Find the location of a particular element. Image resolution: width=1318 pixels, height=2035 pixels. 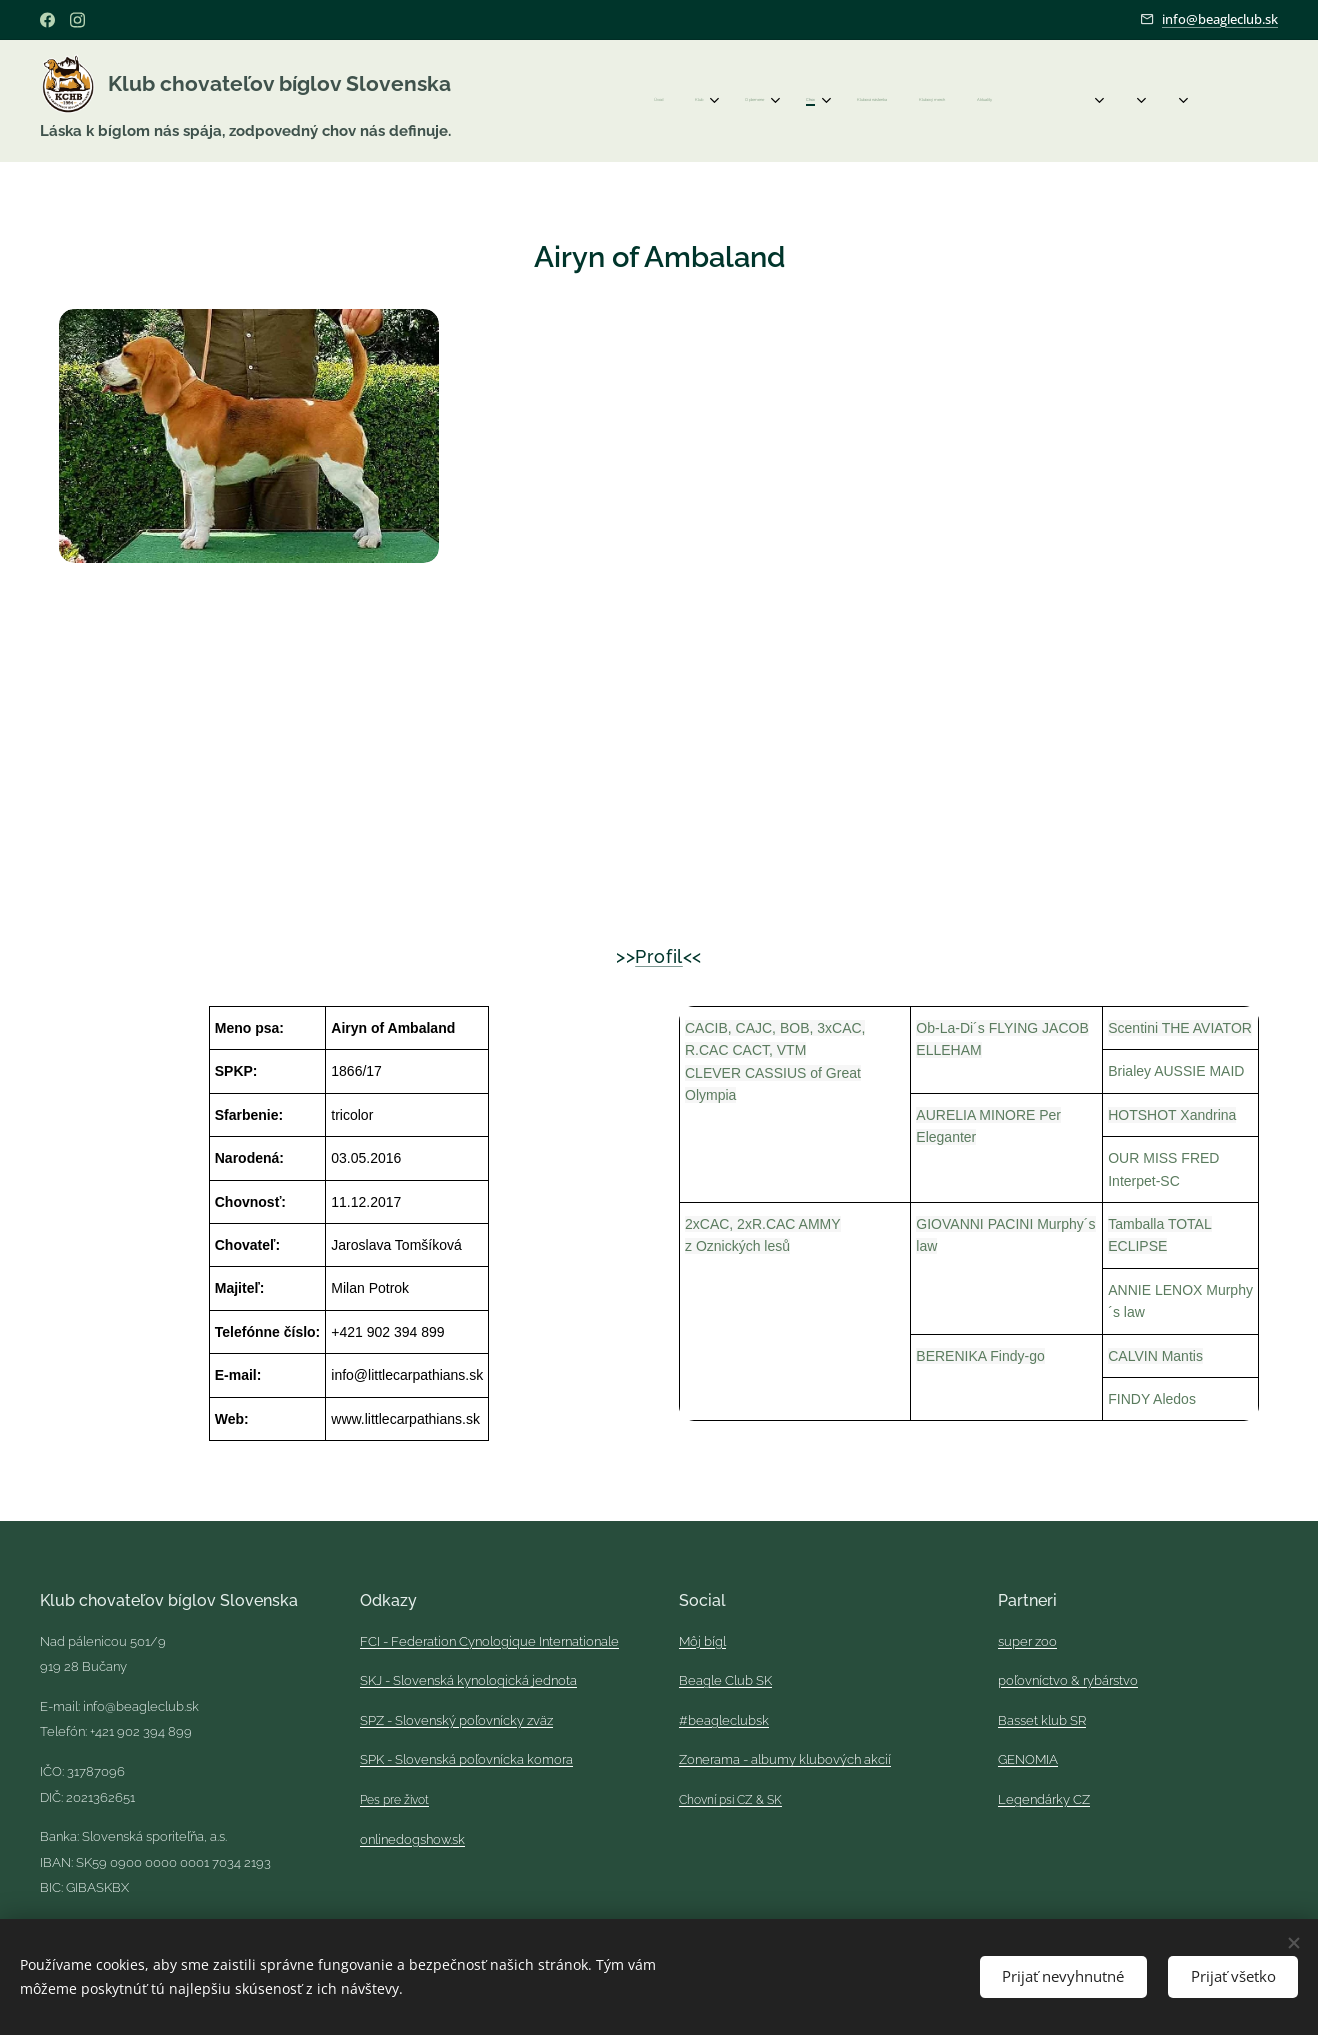

Beagle Club SK is located at coordinates (725, 1680).